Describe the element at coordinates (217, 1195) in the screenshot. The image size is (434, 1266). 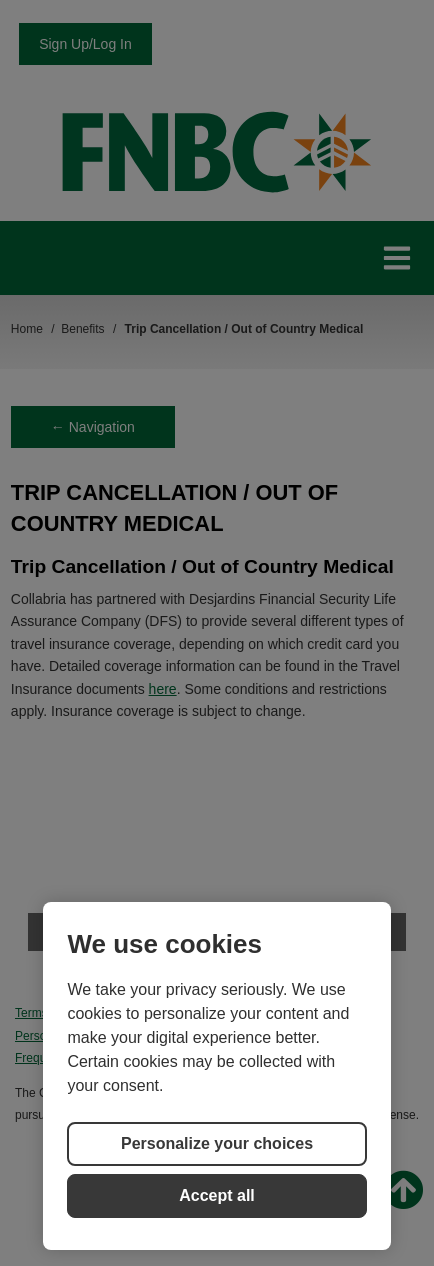
I see `Accept all` at that location.